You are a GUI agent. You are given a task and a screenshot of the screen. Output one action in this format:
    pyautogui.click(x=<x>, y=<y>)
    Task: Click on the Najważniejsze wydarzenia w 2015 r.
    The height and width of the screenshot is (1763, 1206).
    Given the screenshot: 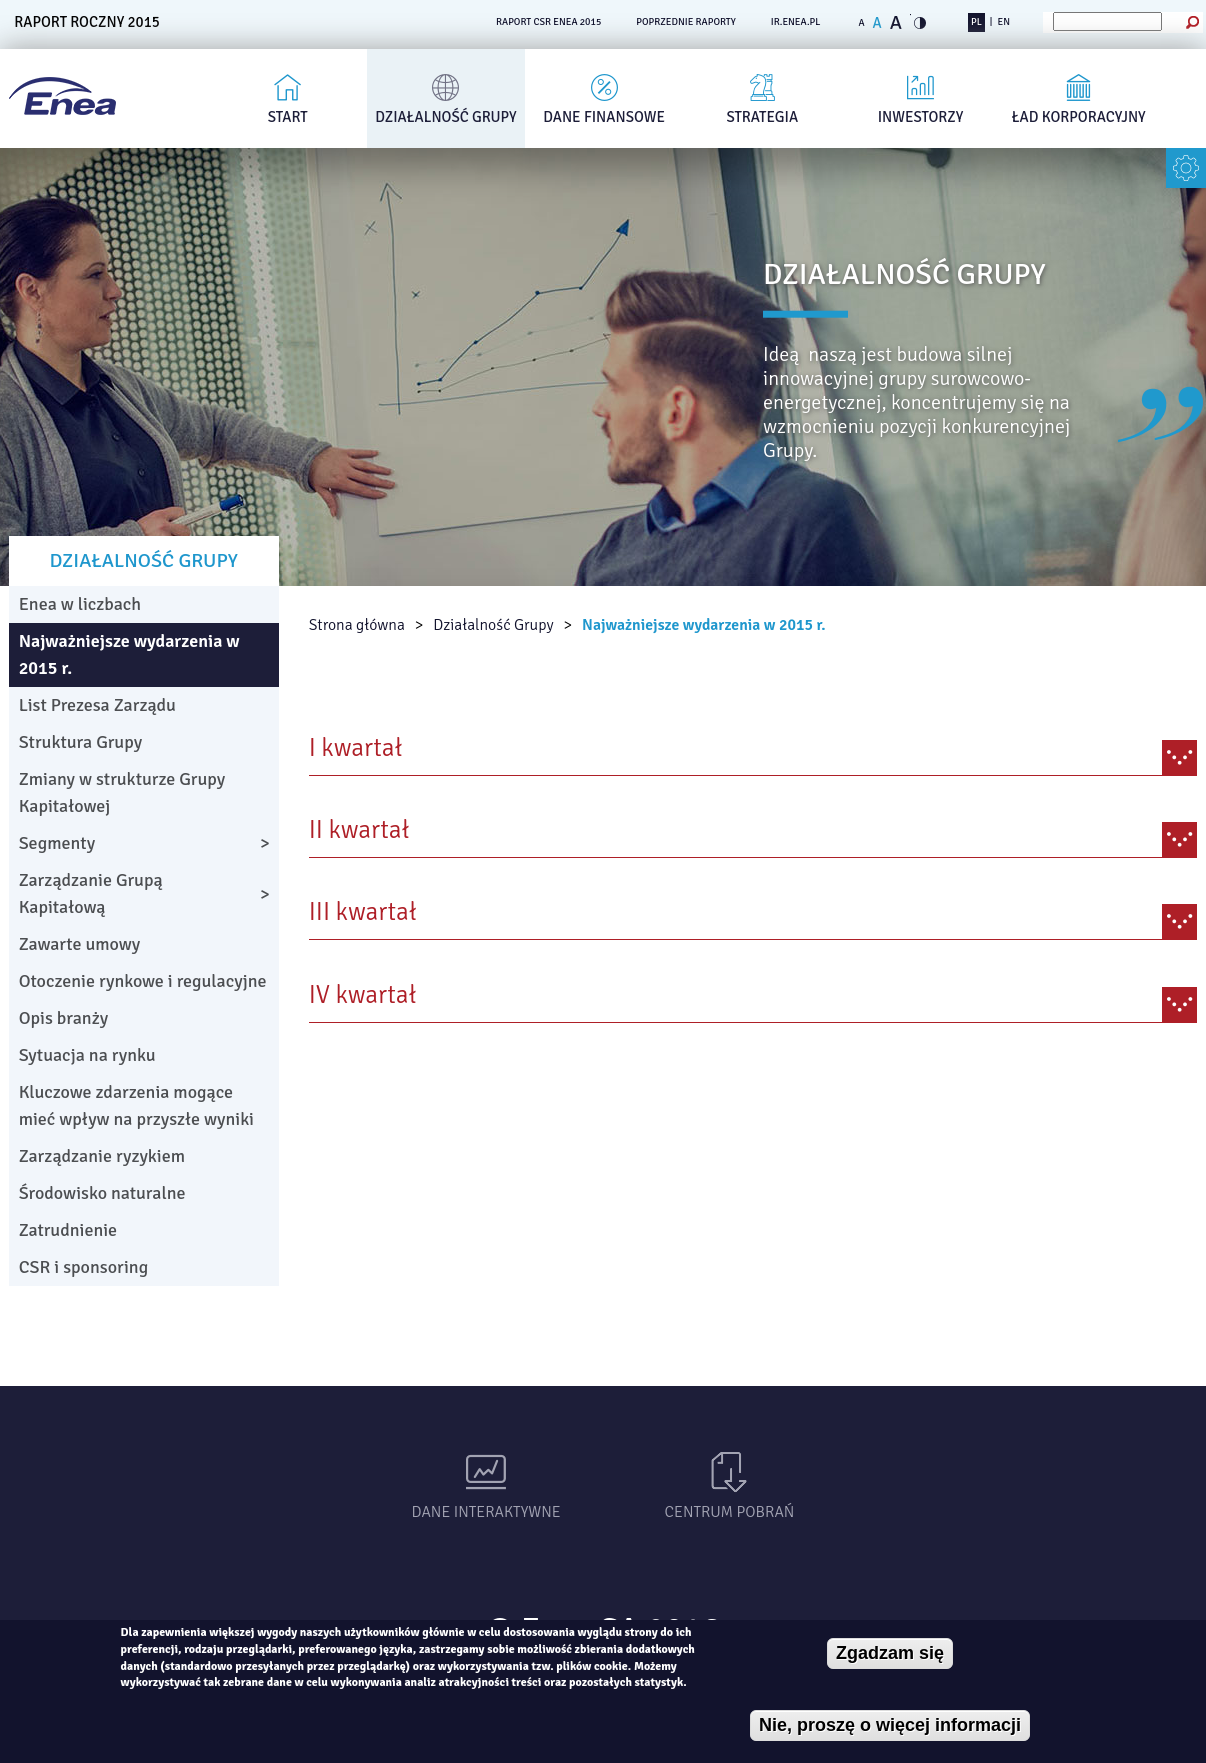 What is the action you would take?
    pyautogui.click(x=704, y=625)
    